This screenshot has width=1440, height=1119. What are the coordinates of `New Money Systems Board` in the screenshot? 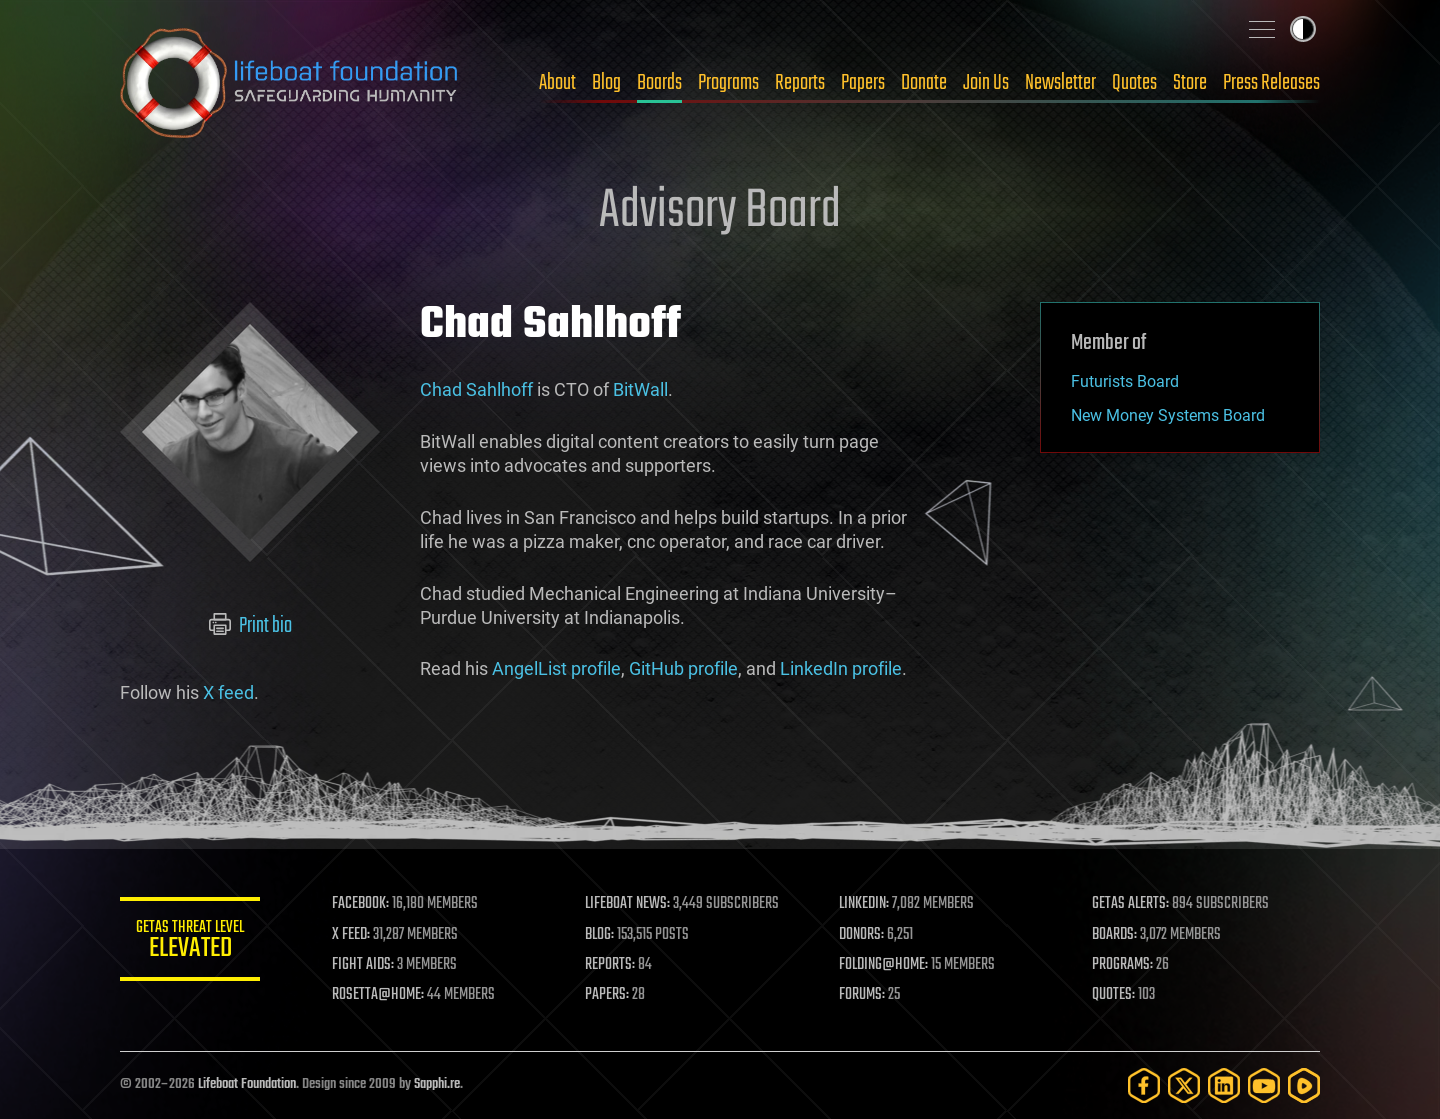 It's located at (1168, 415).